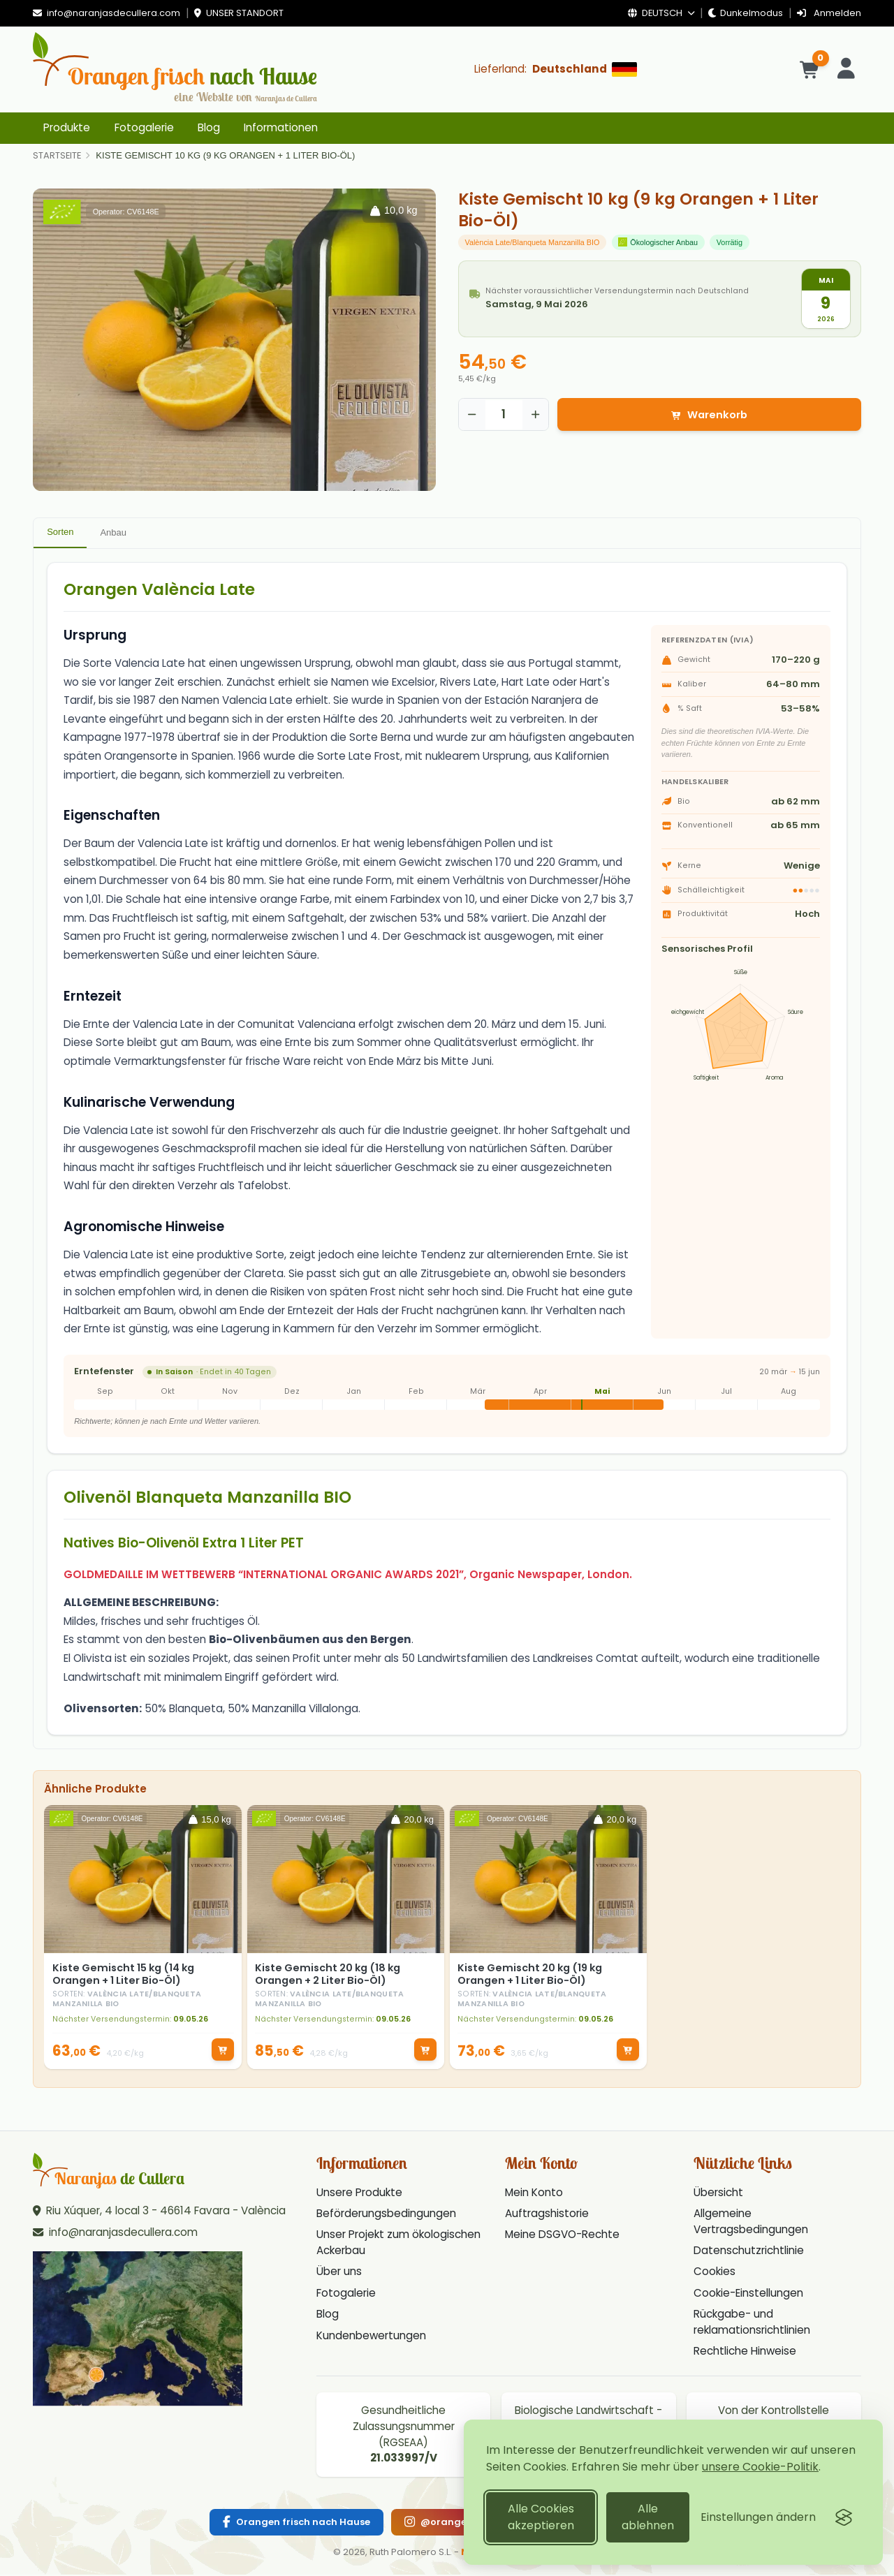  I want to click on [Lieferland: Deutschland], so click(555, 69).